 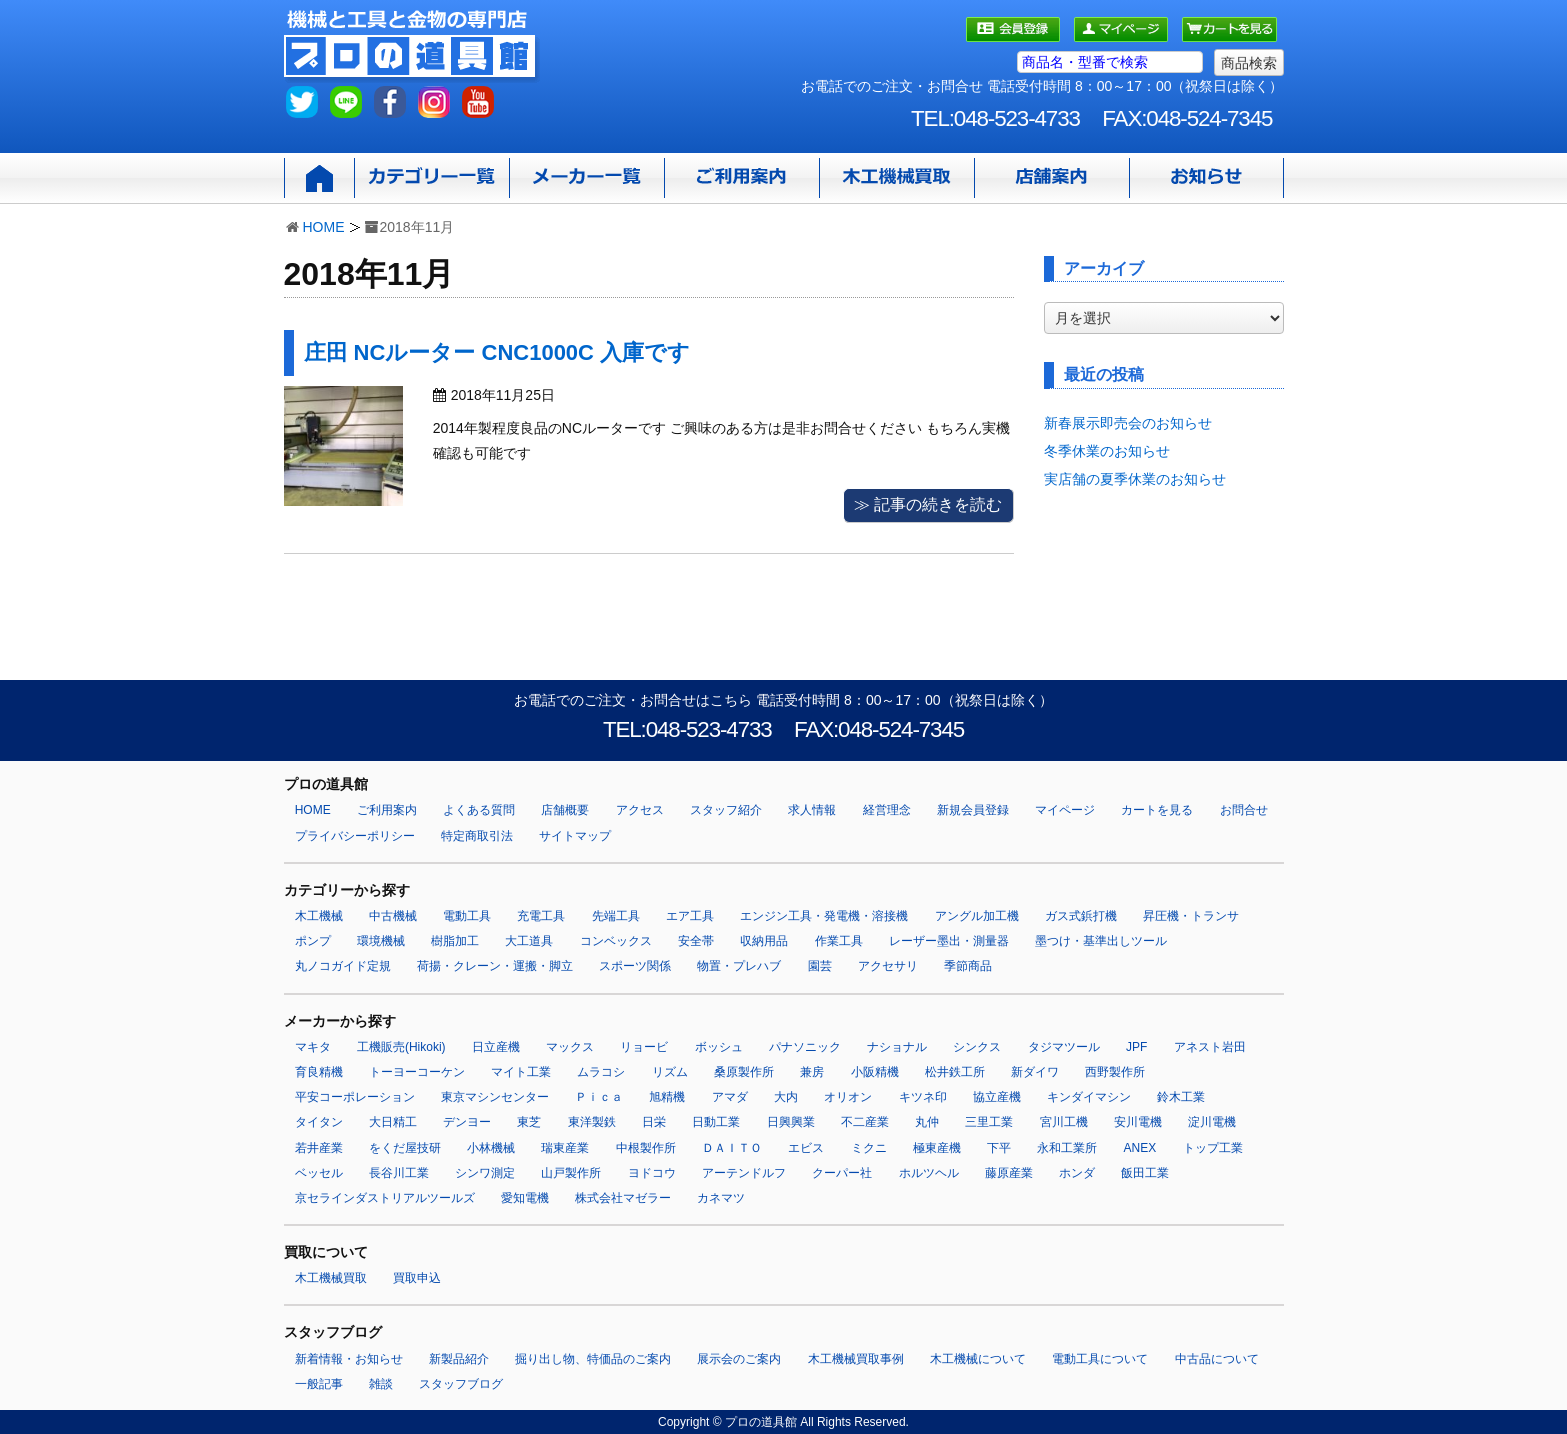 What do you see at coordinates (744, 1072) in the screenshot?
I see `桑原製作所` at bounding box center [744, 1072].